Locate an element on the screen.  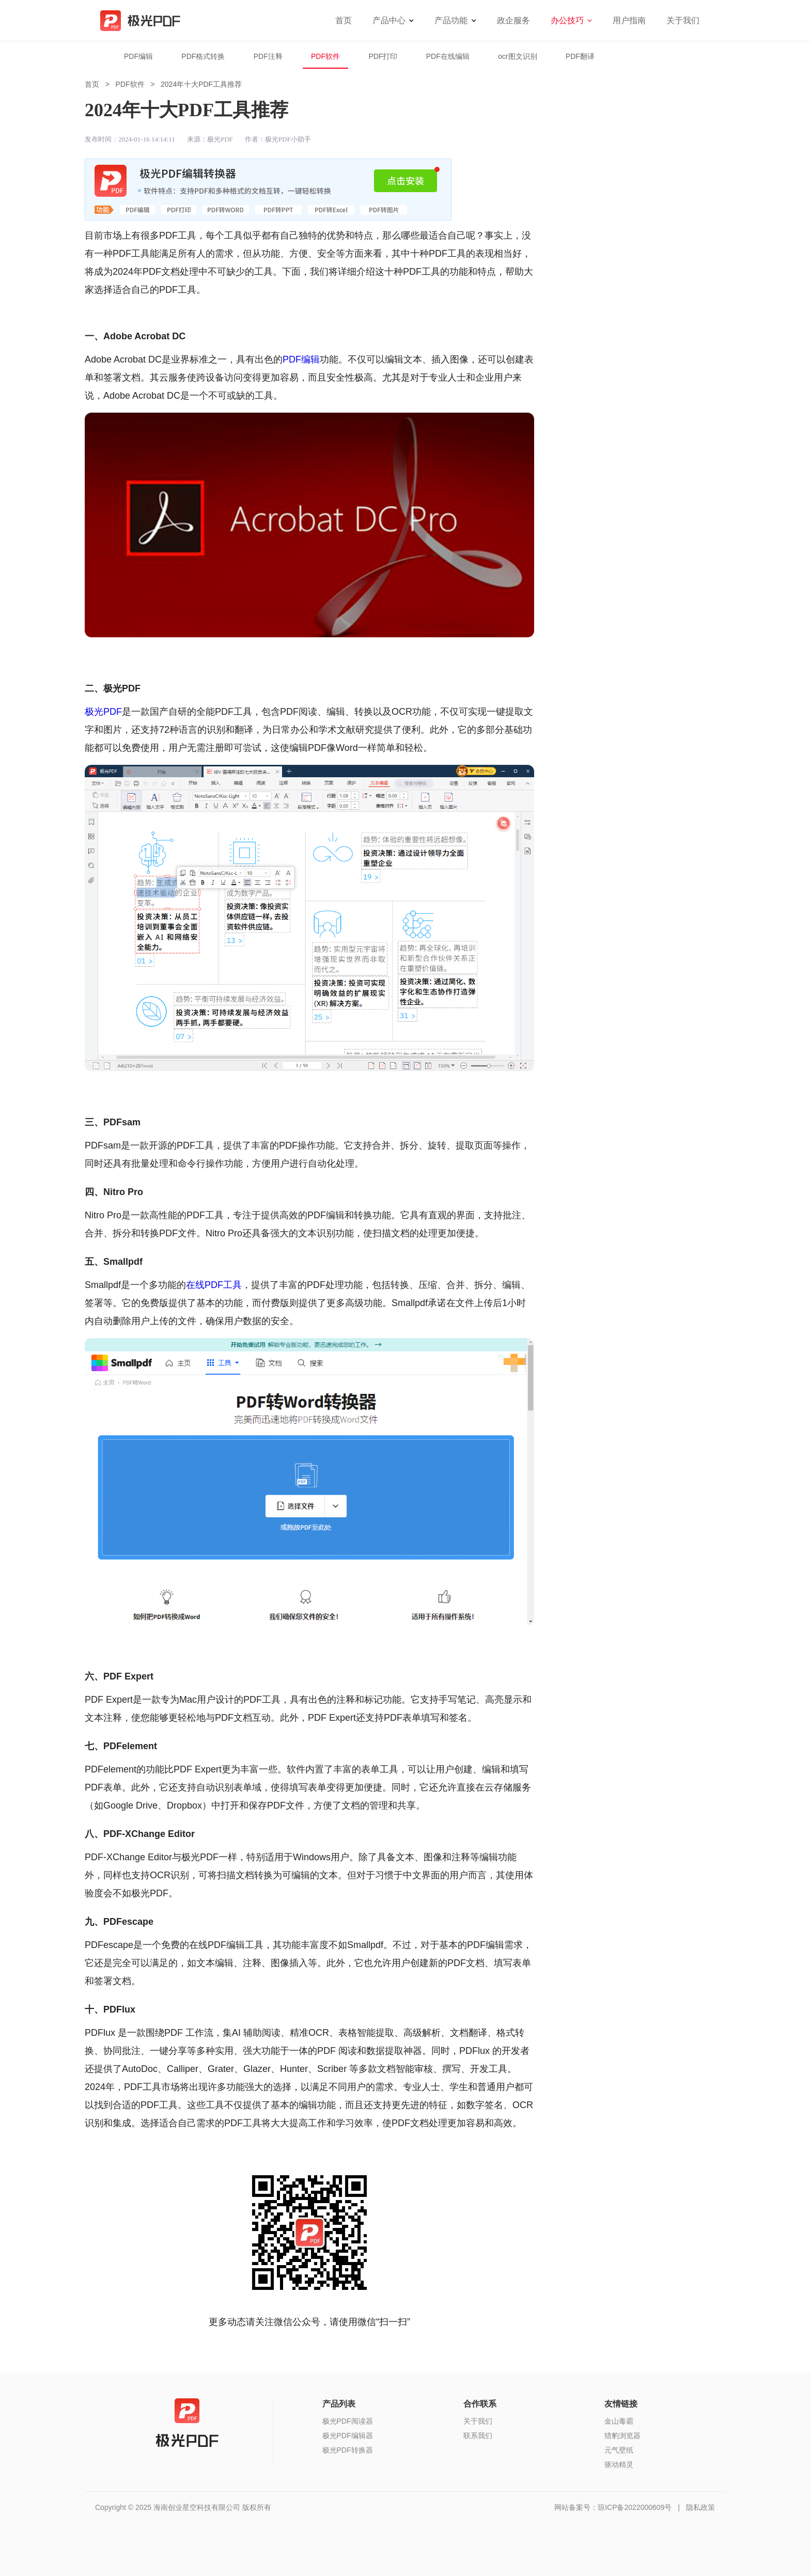
猎豹浏览器 is located at coordinates (622, 2435).